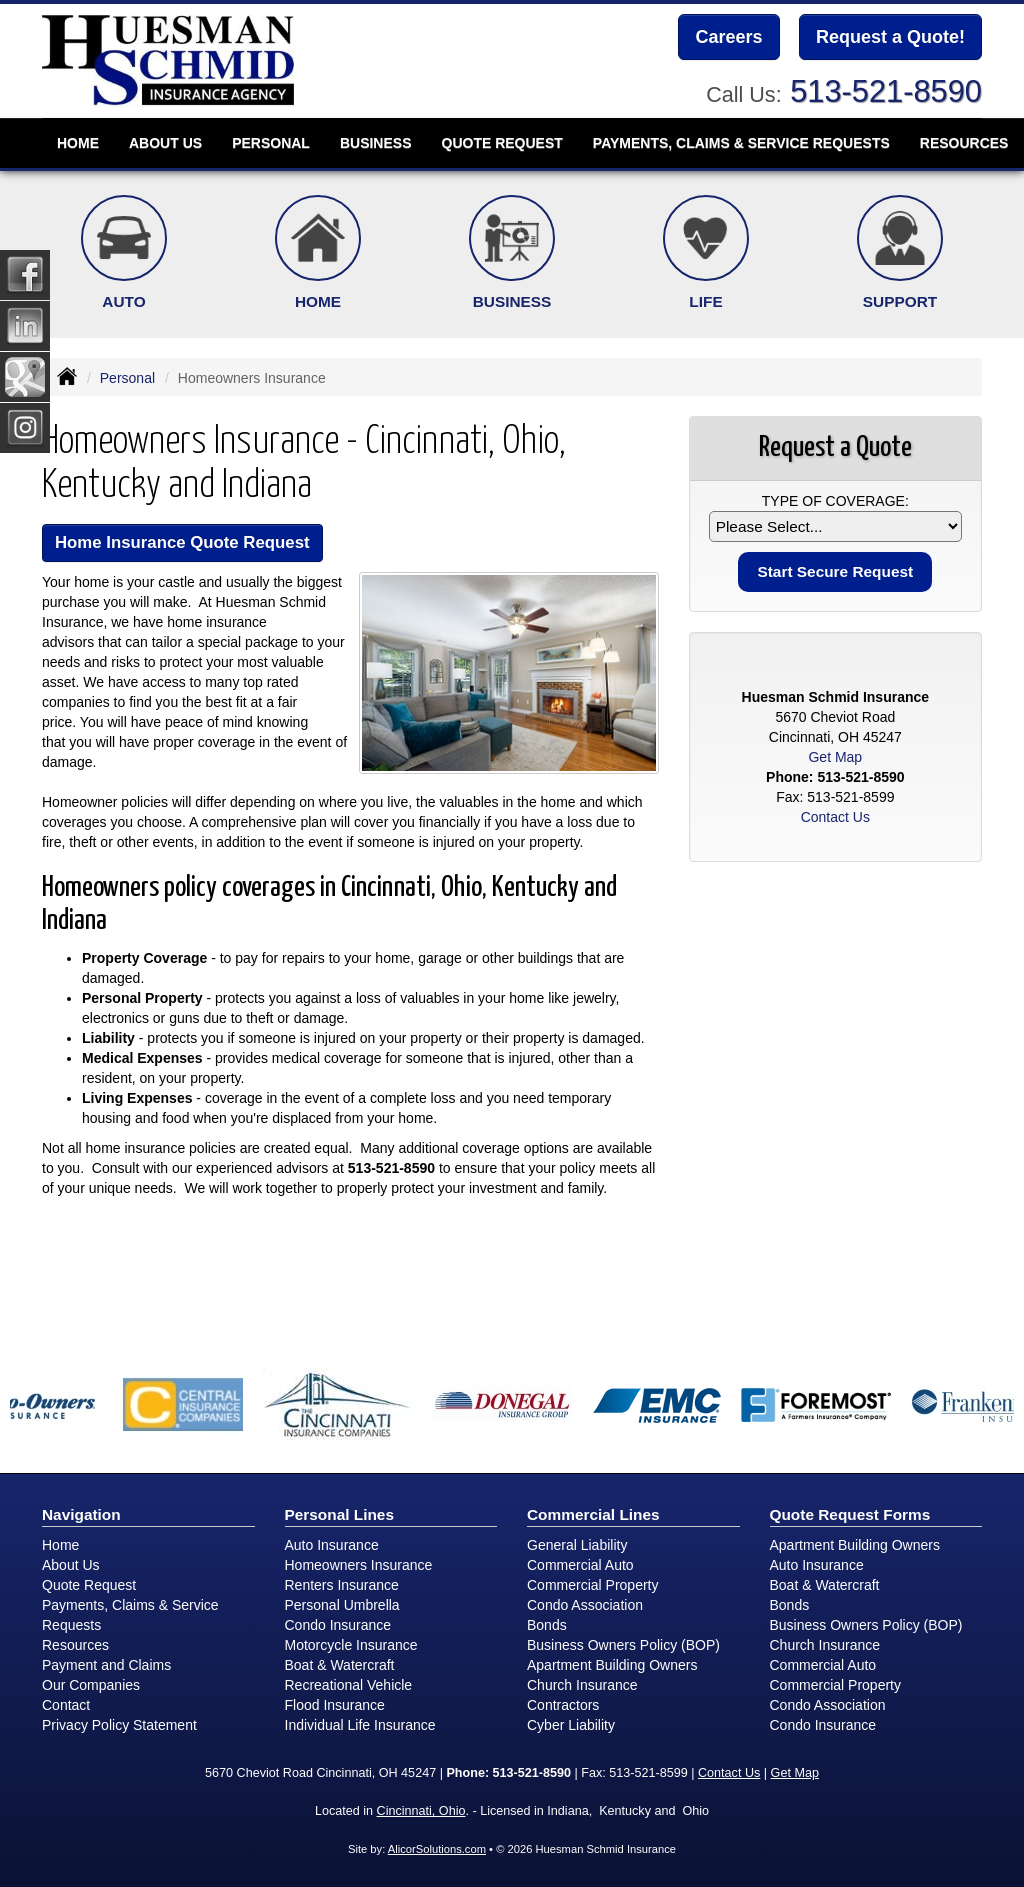  I want to click on Privacy Policy Statement, so click(119, 1725).